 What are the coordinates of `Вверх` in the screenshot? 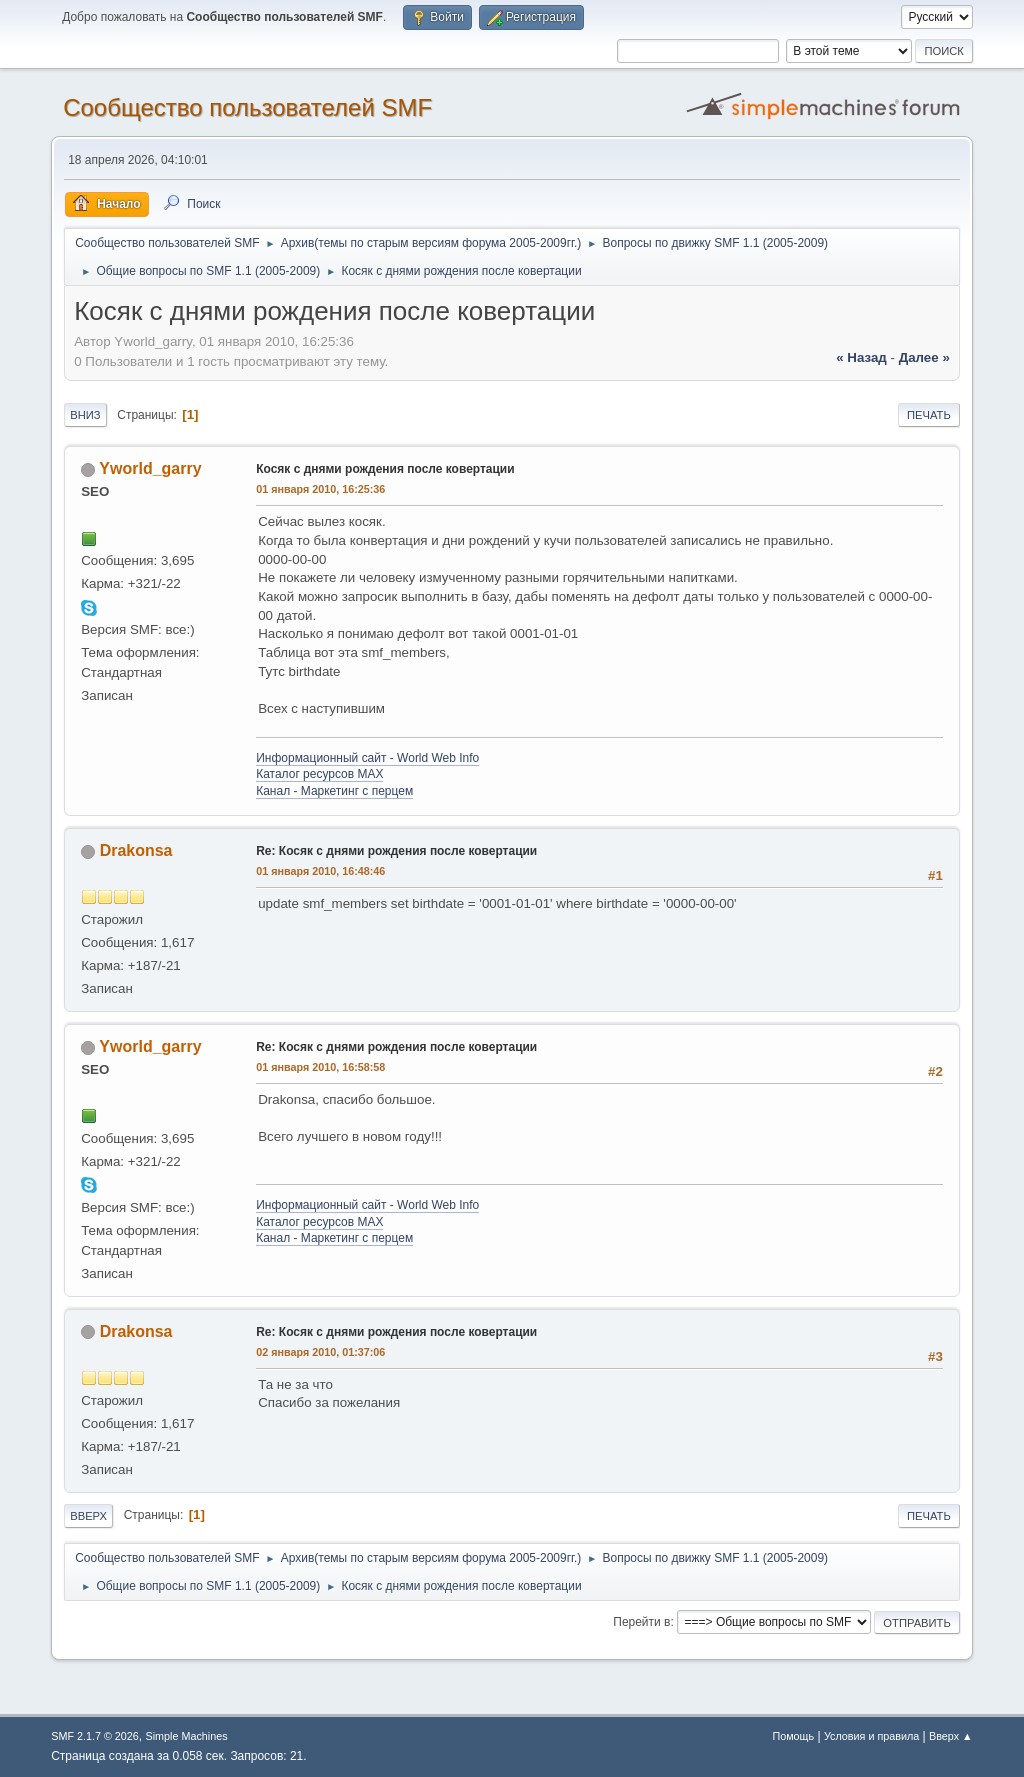 It's located at (88, 1516).